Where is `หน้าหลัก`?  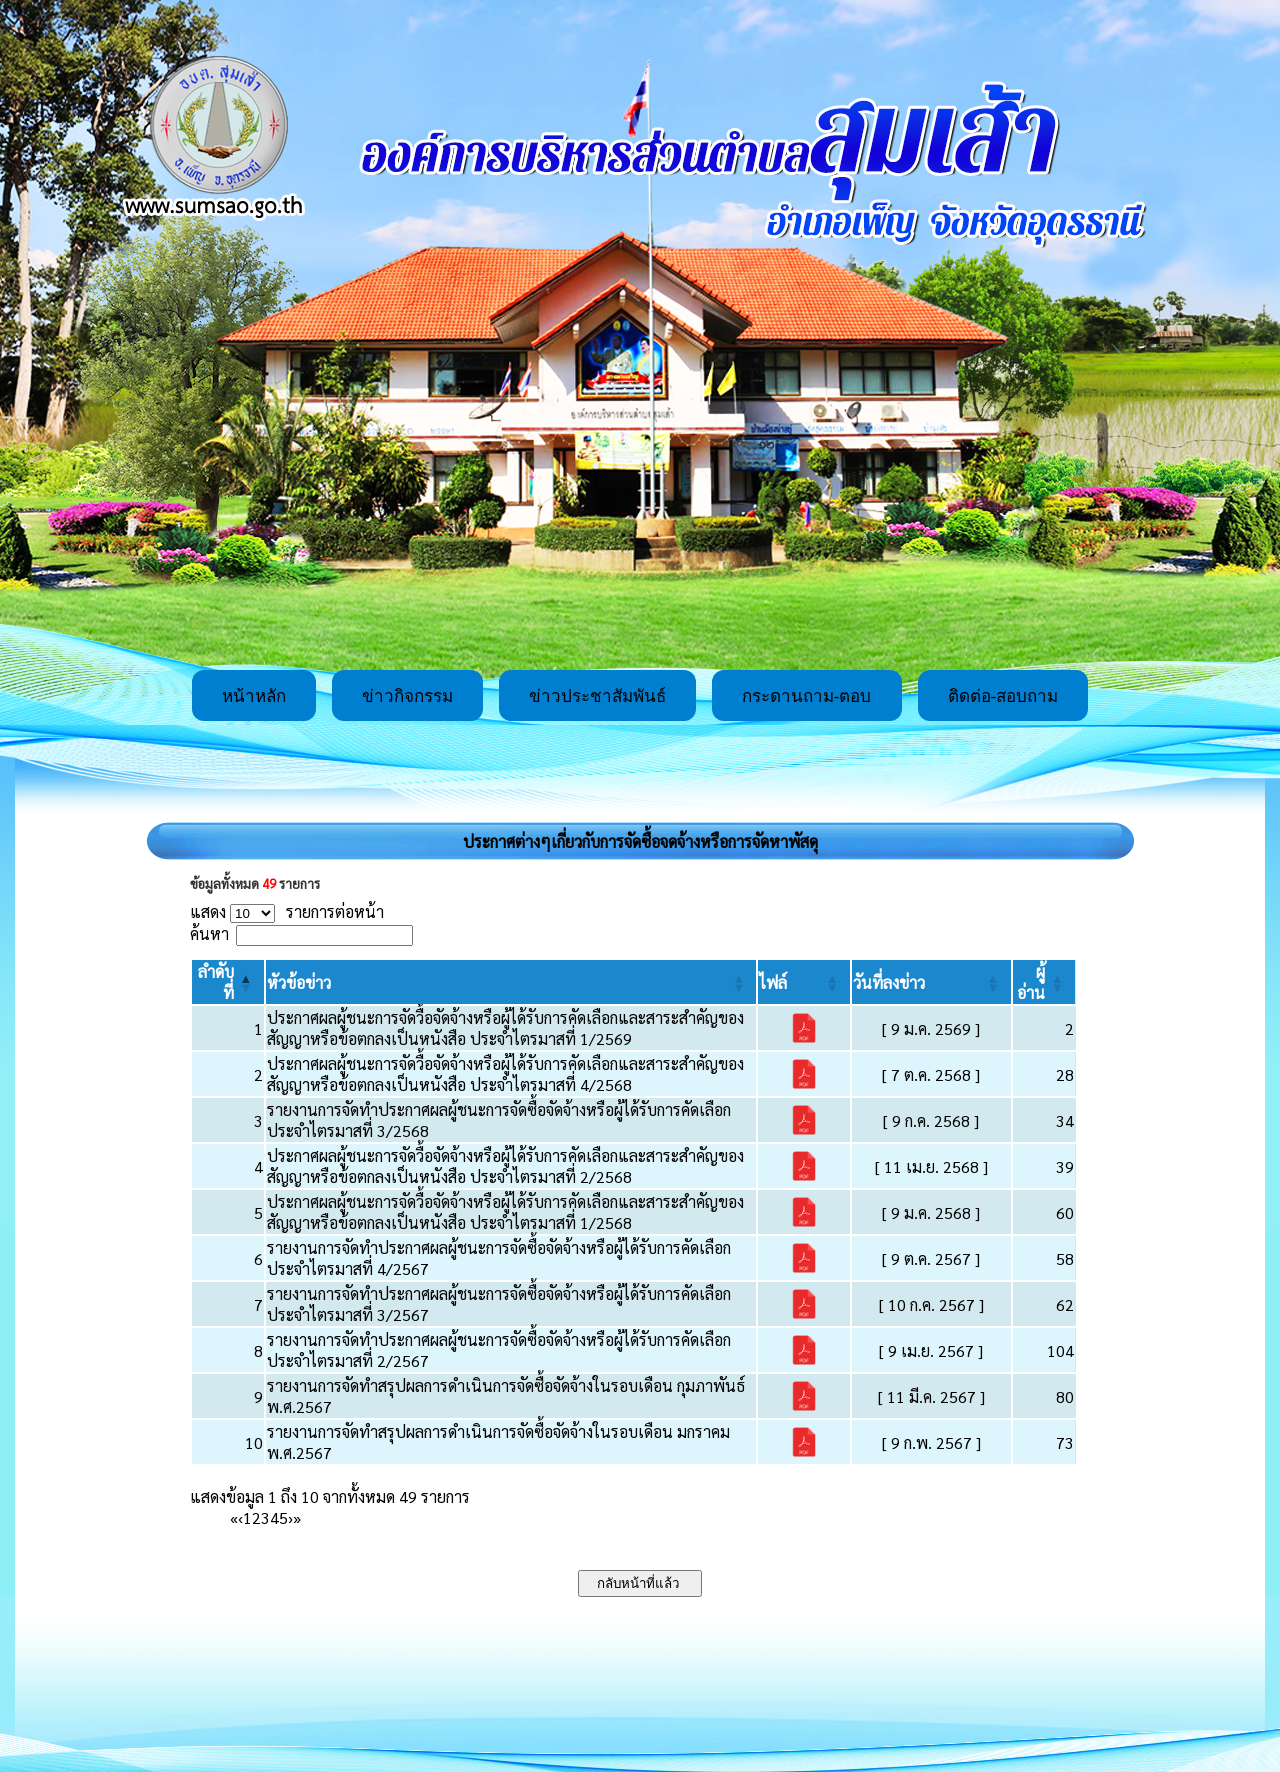
หน้าหลัก is located at coordinates (254, 696).